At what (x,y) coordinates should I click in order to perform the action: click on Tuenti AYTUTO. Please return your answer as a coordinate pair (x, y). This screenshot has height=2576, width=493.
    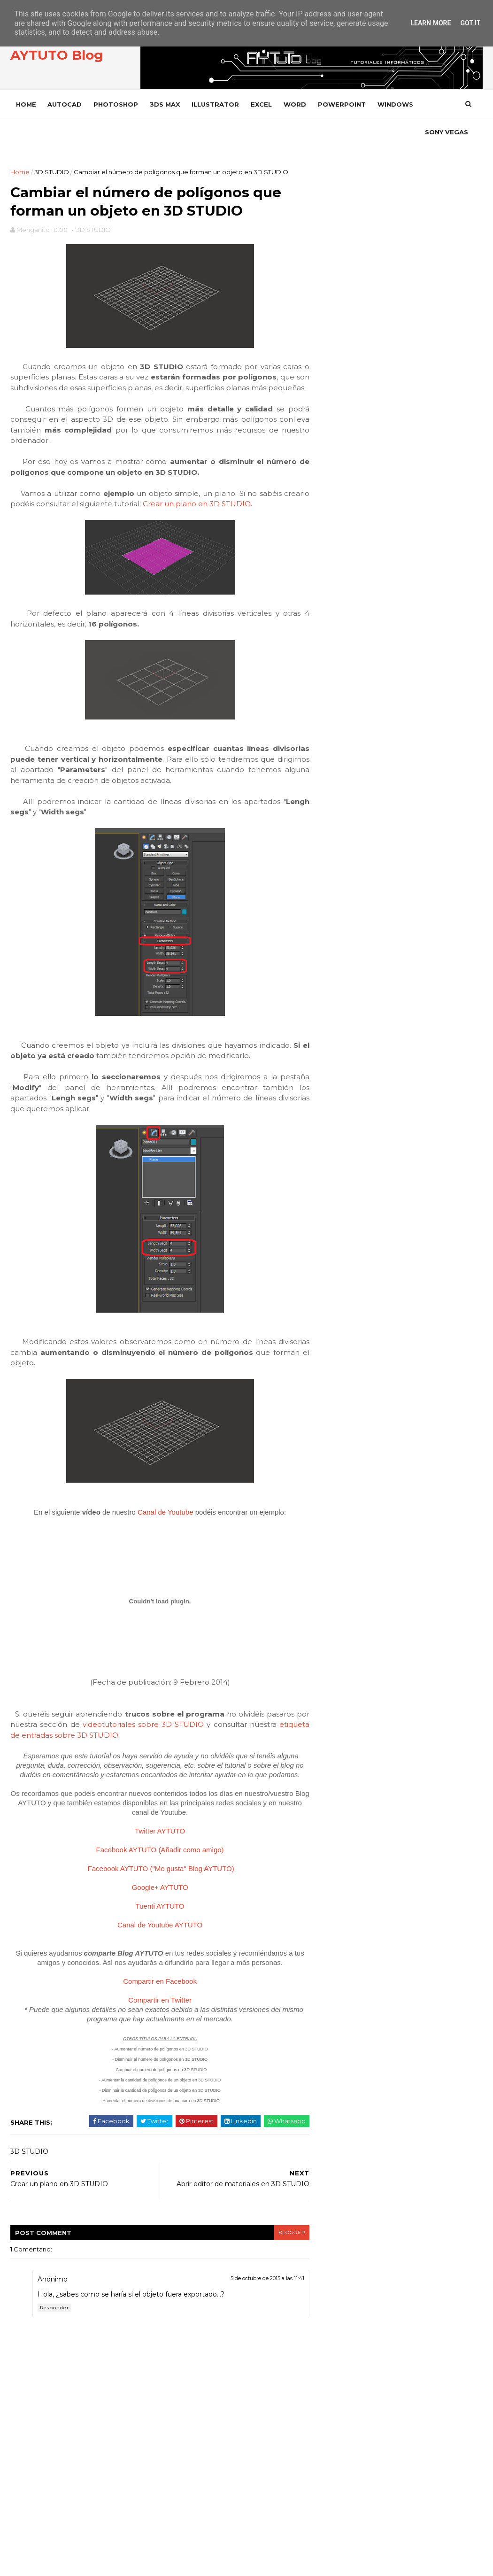
    Looking at the image, I should click on (150, 1968).